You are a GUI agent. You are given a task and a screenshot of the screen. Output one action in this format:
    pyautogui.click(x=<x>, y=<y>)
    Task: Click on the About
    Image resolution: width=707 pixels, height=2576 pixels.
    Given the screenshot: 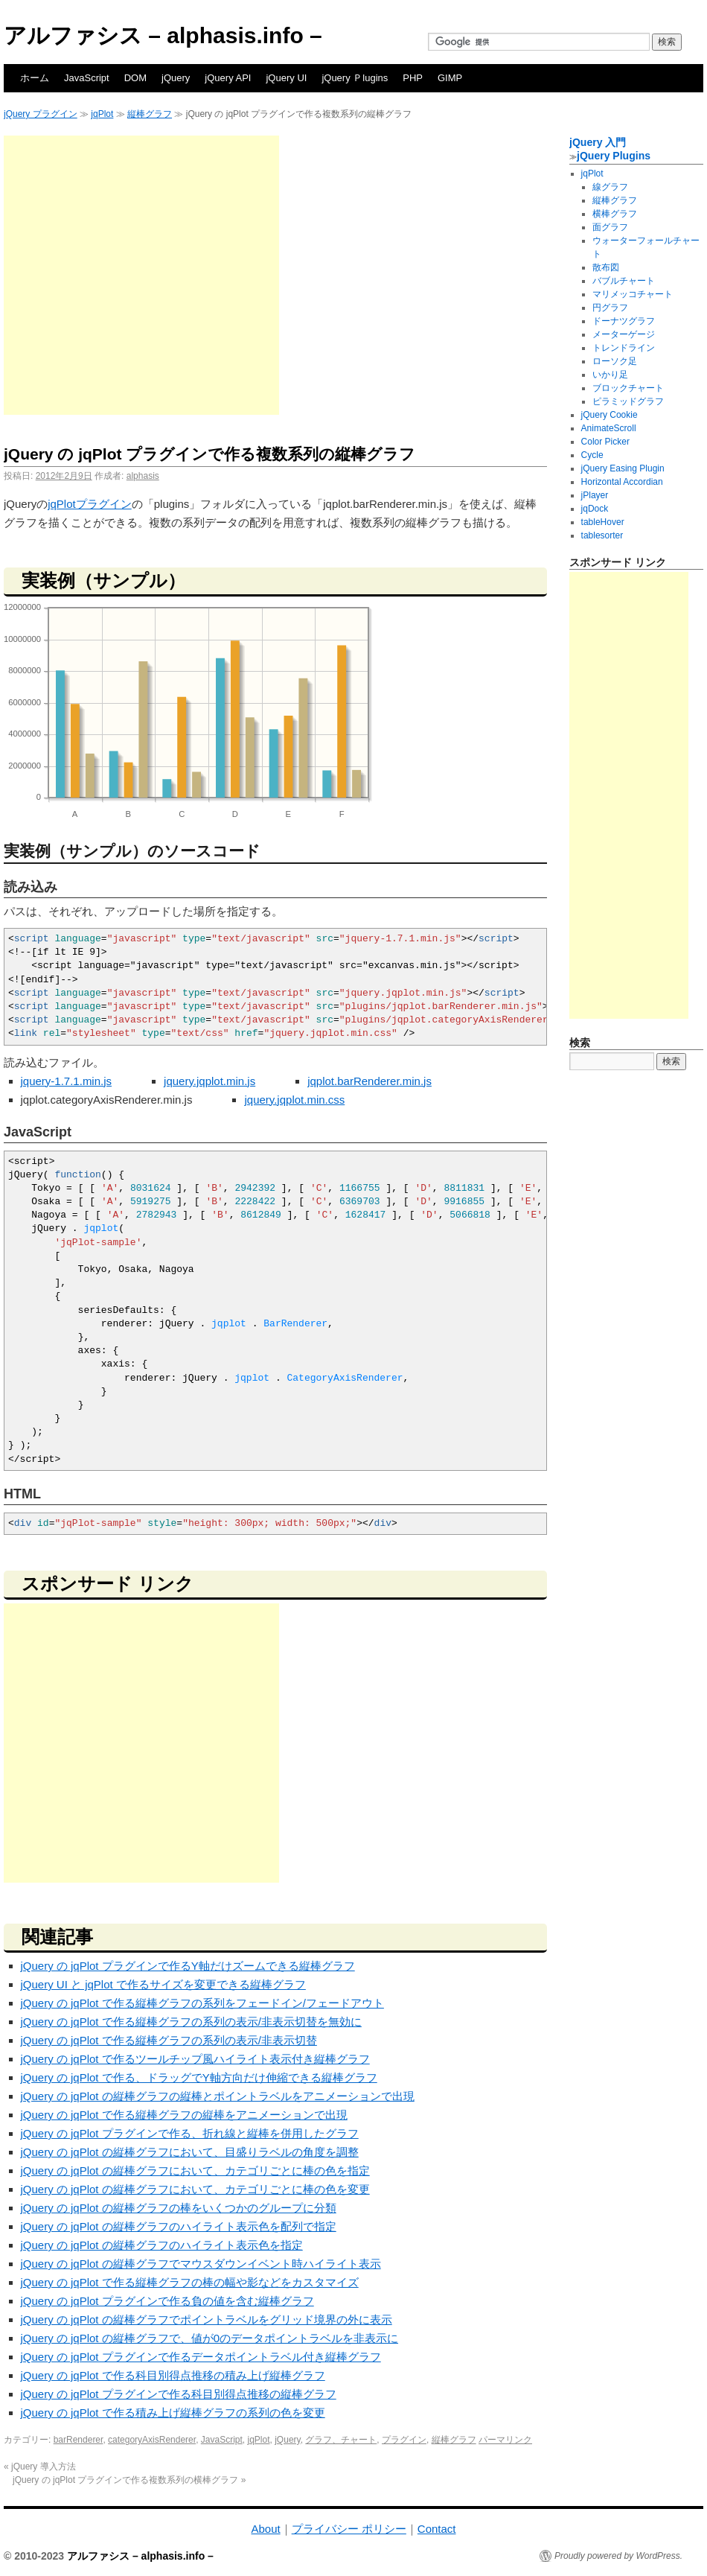 What is the action you would take?
    pyautogui.click(x=265, y=2528)
    